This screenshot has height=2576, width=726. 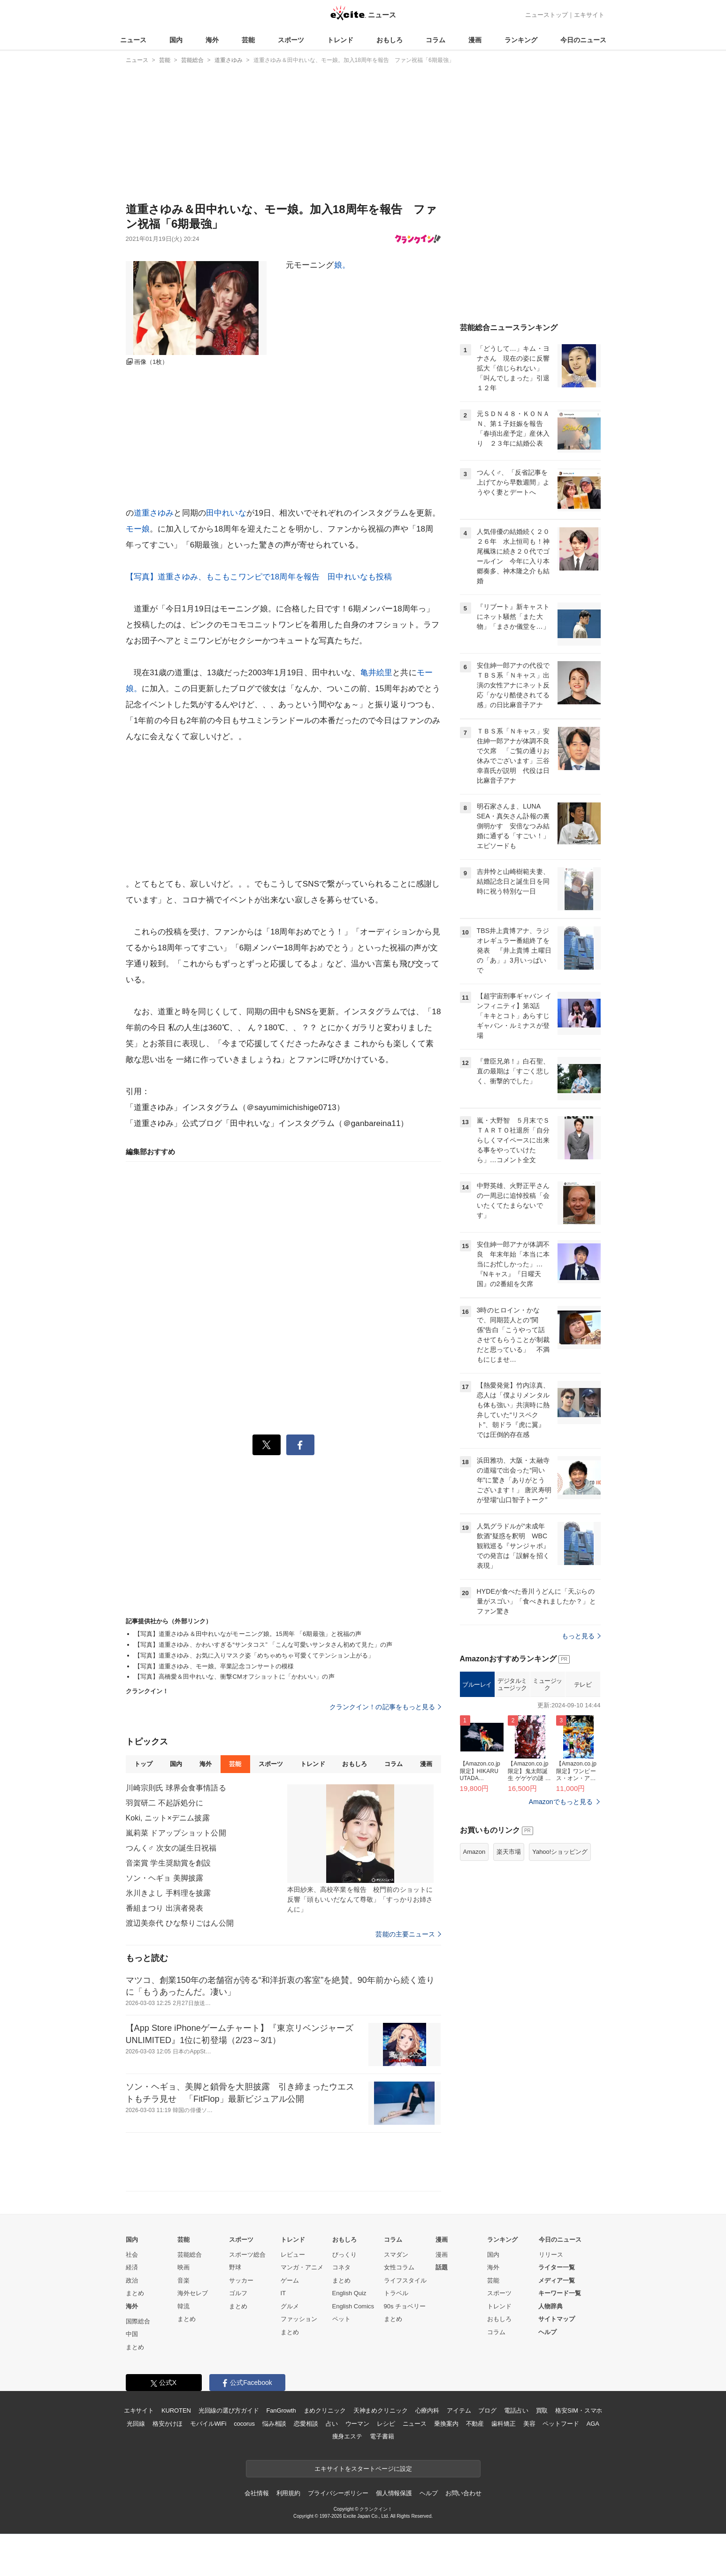 I want to click on 氷川きよし 手料理を披露, so click(x=168, y=1893).